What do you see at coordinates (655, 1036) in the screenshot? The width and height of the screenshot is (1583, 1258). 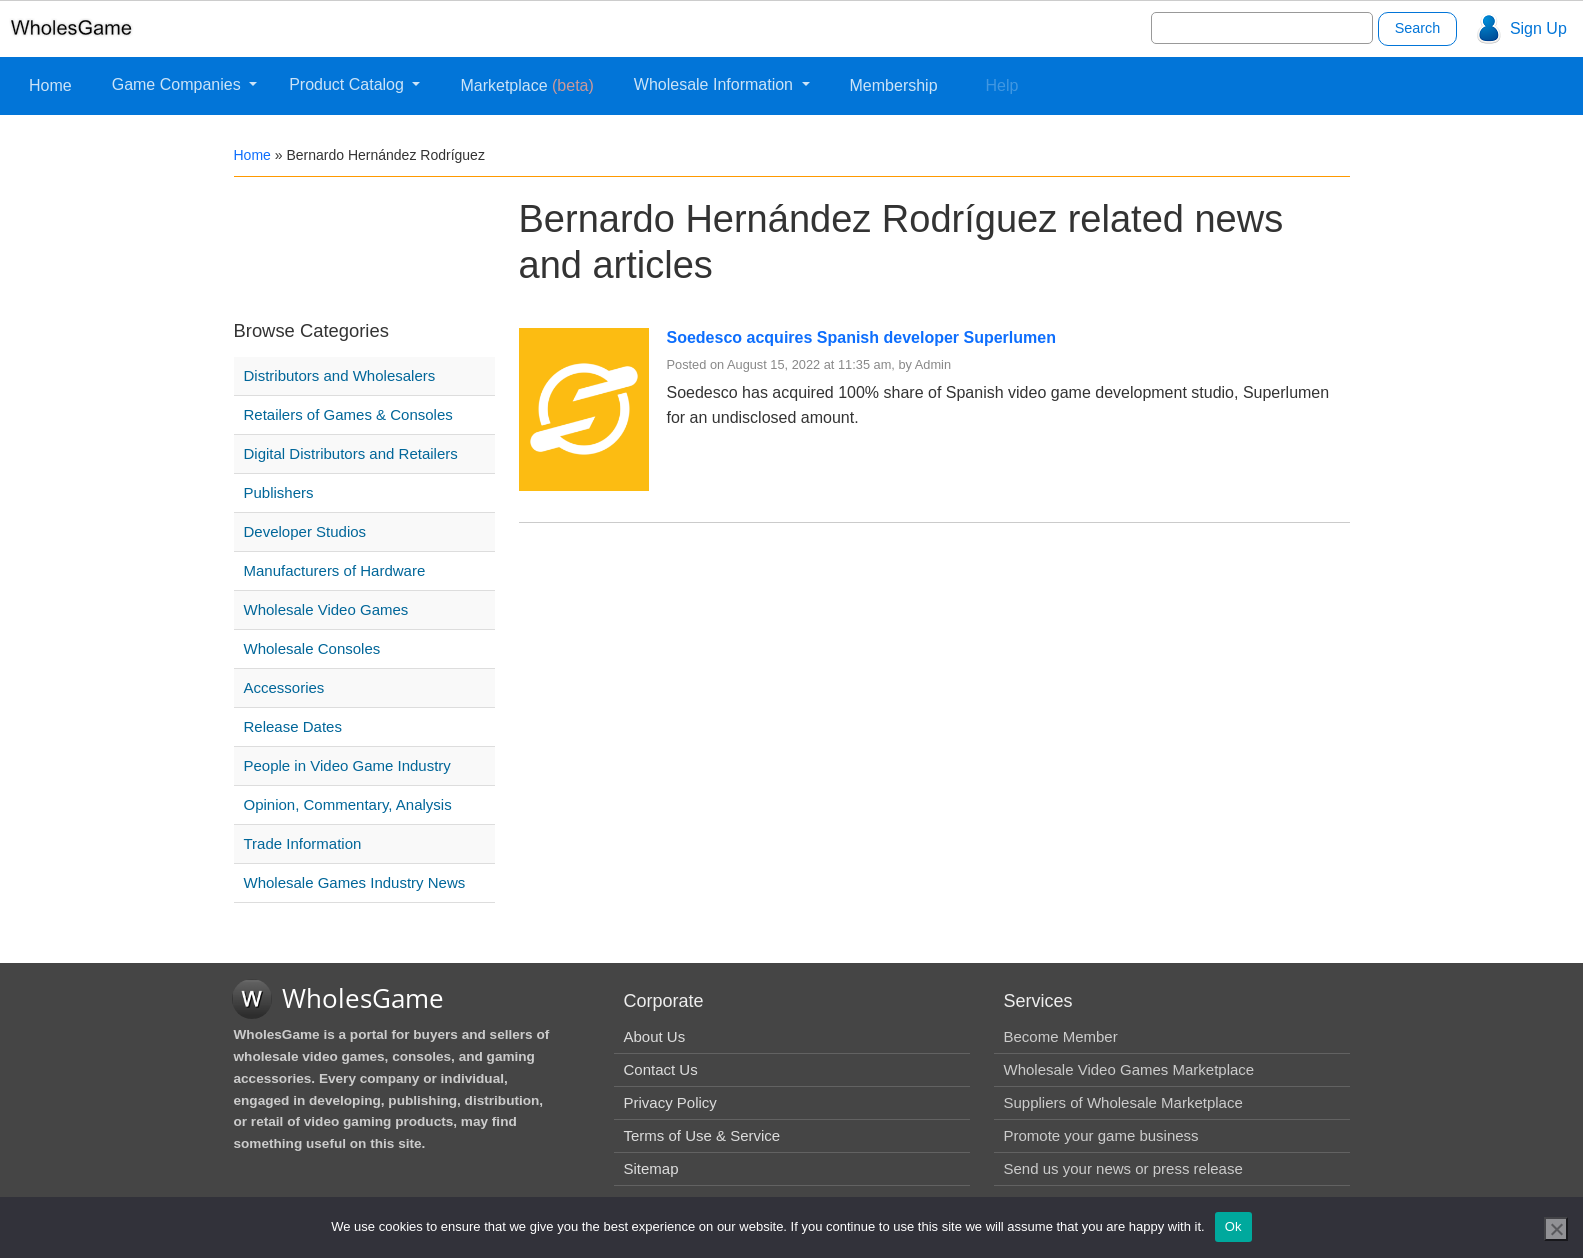 I see `About Us` at bounding box center [655, 1036].